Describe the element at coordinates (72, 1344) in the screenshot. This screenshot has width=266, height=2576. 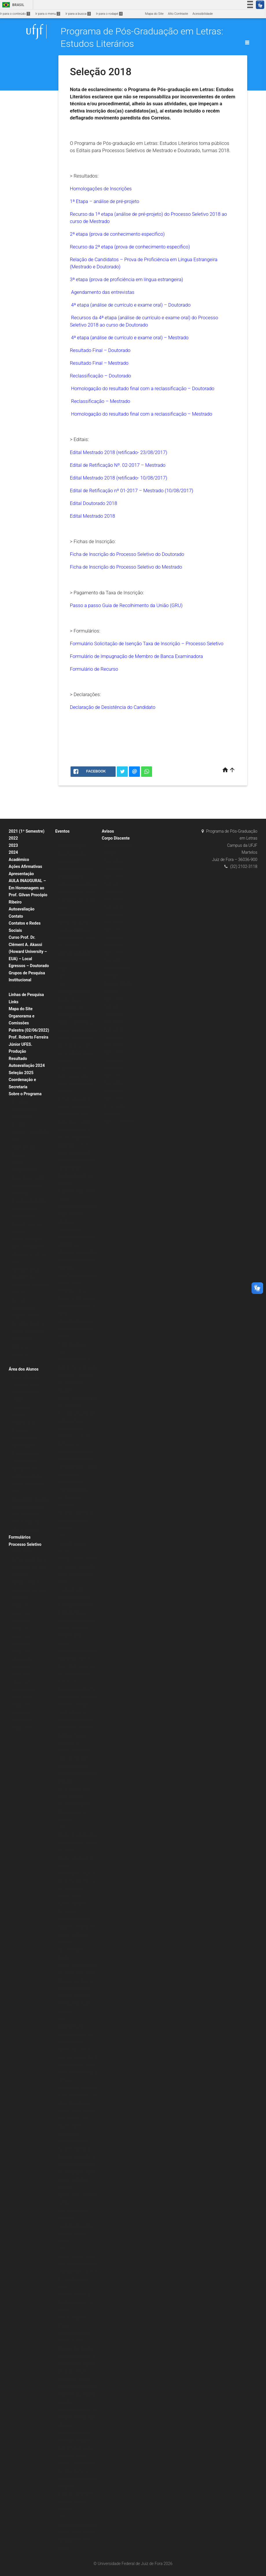
I see `IX Jornada Literária` at that location.